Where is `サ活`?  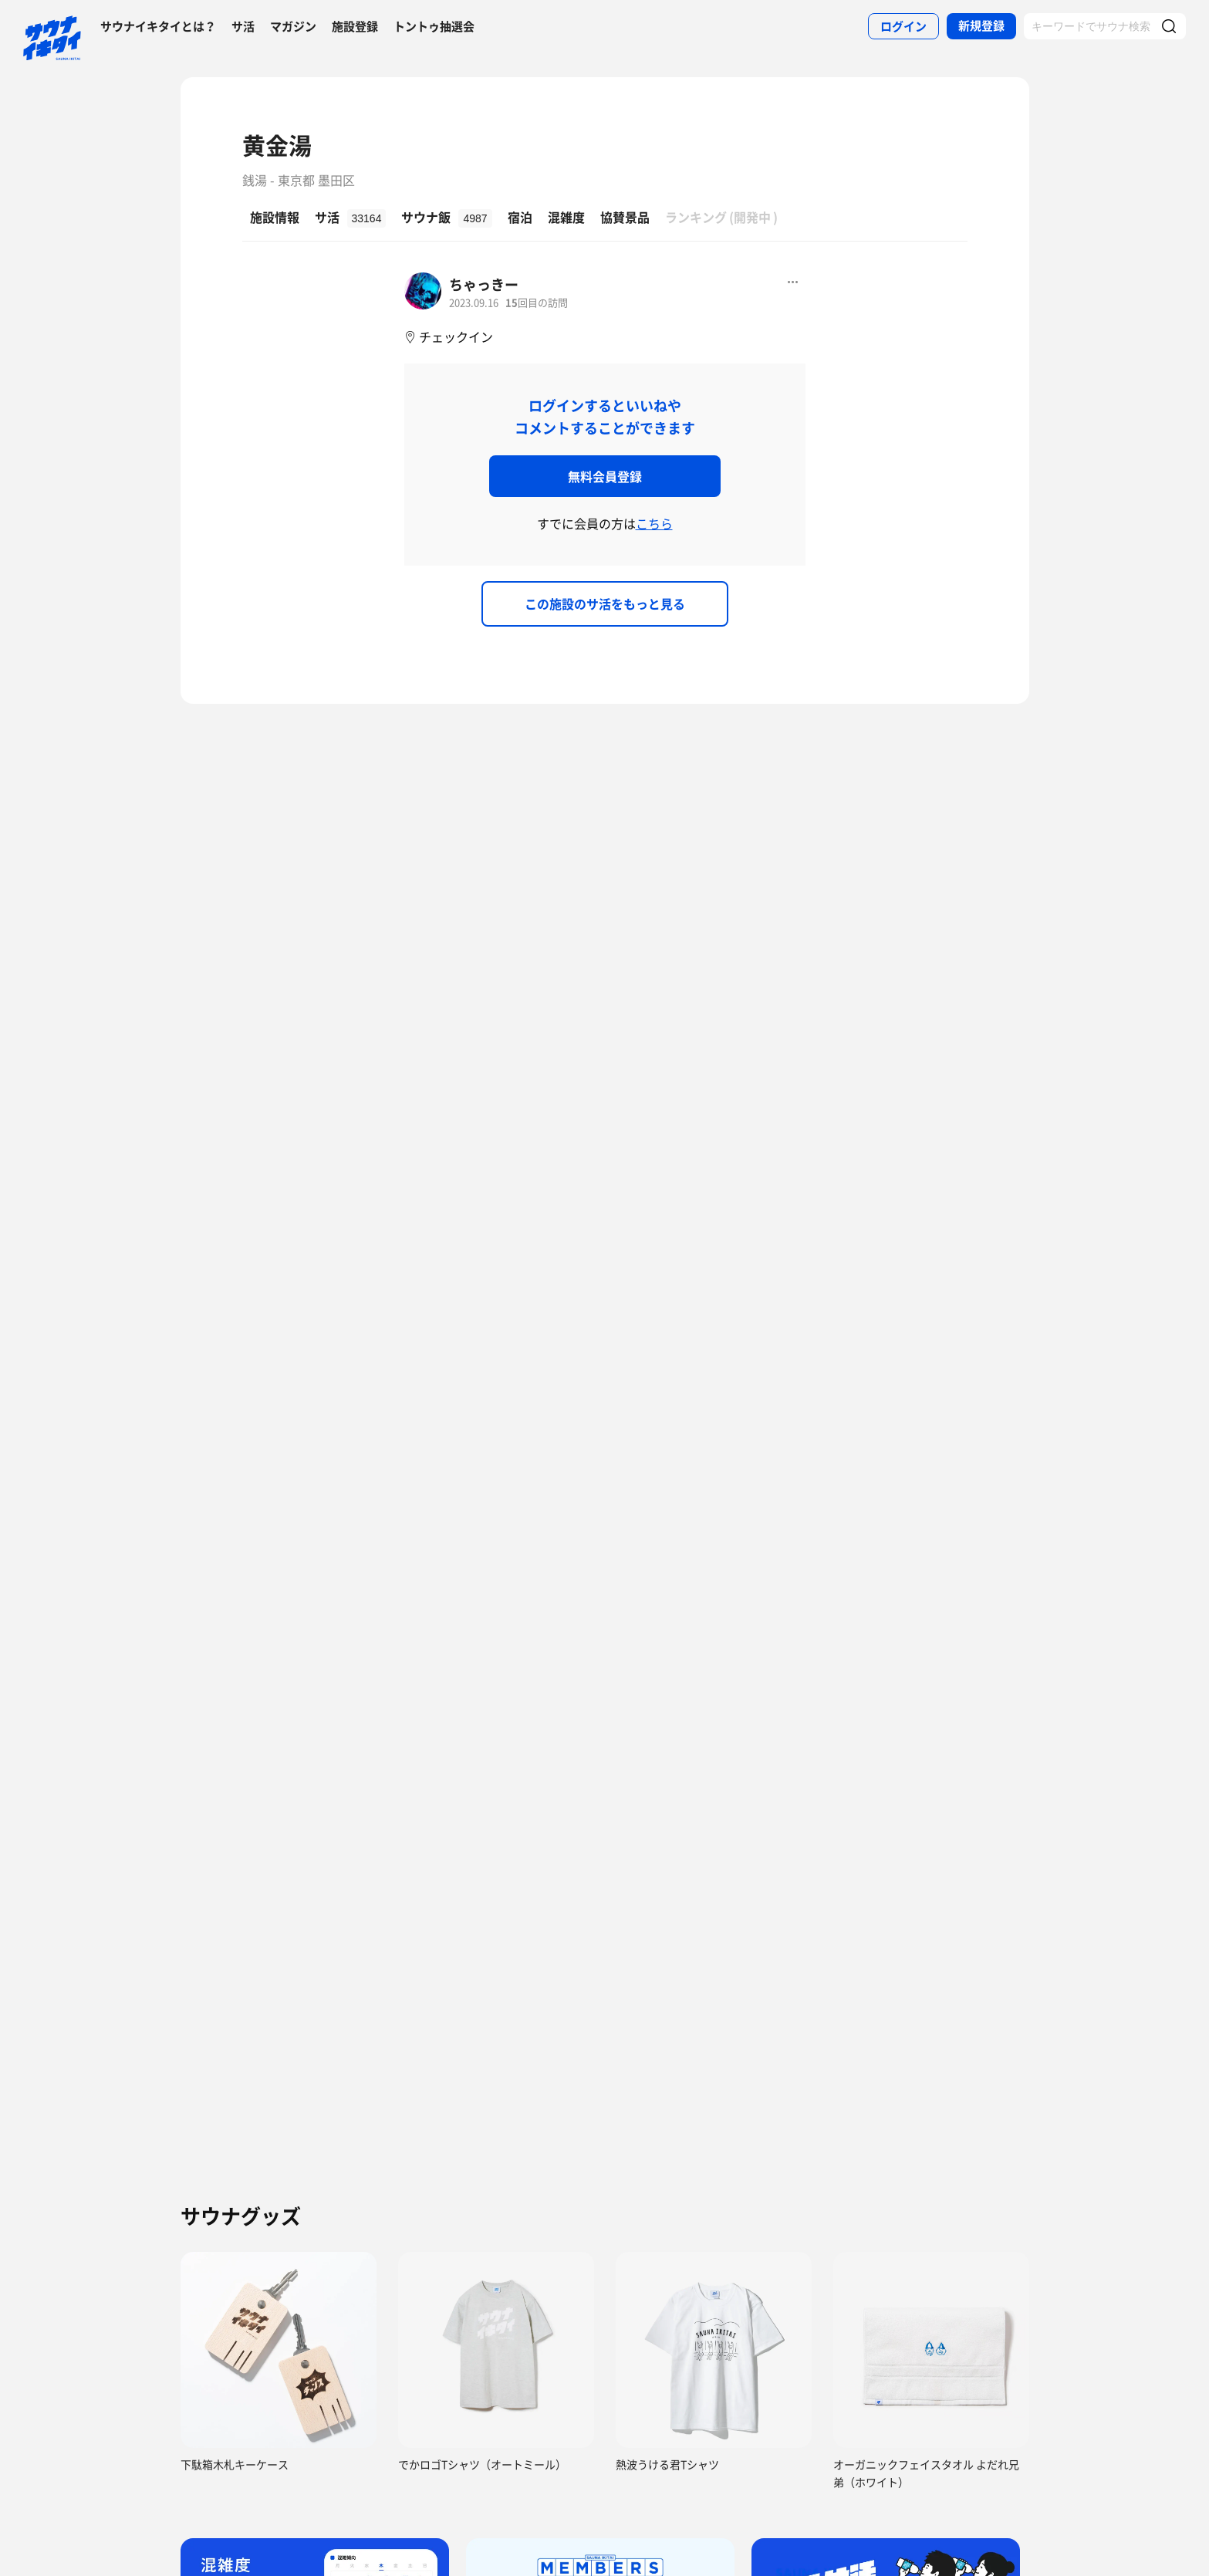 サ活 is located at coordinates (243, 26).